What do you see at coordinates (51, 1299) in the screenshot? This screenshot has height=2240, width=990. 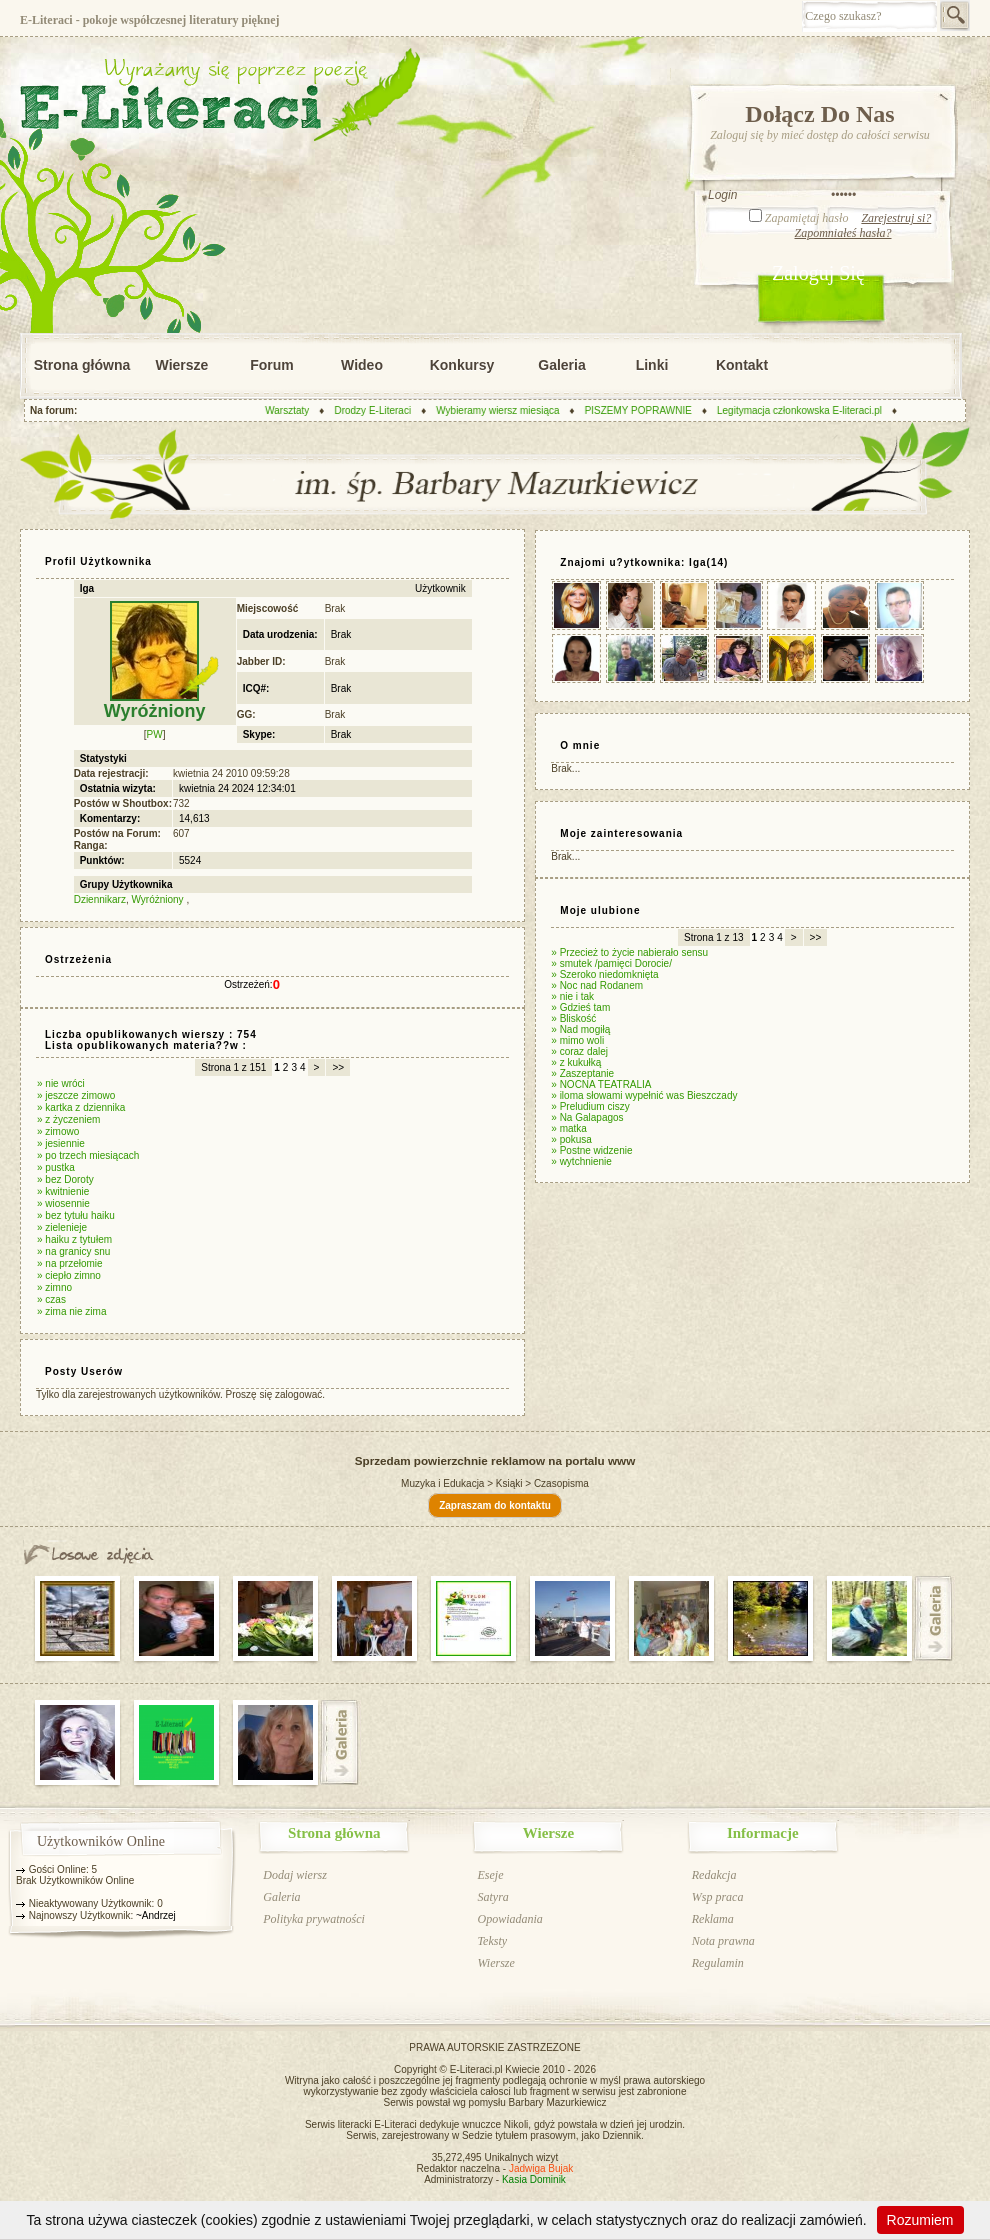 I see `» czas` at bounding box center [51, 1299].